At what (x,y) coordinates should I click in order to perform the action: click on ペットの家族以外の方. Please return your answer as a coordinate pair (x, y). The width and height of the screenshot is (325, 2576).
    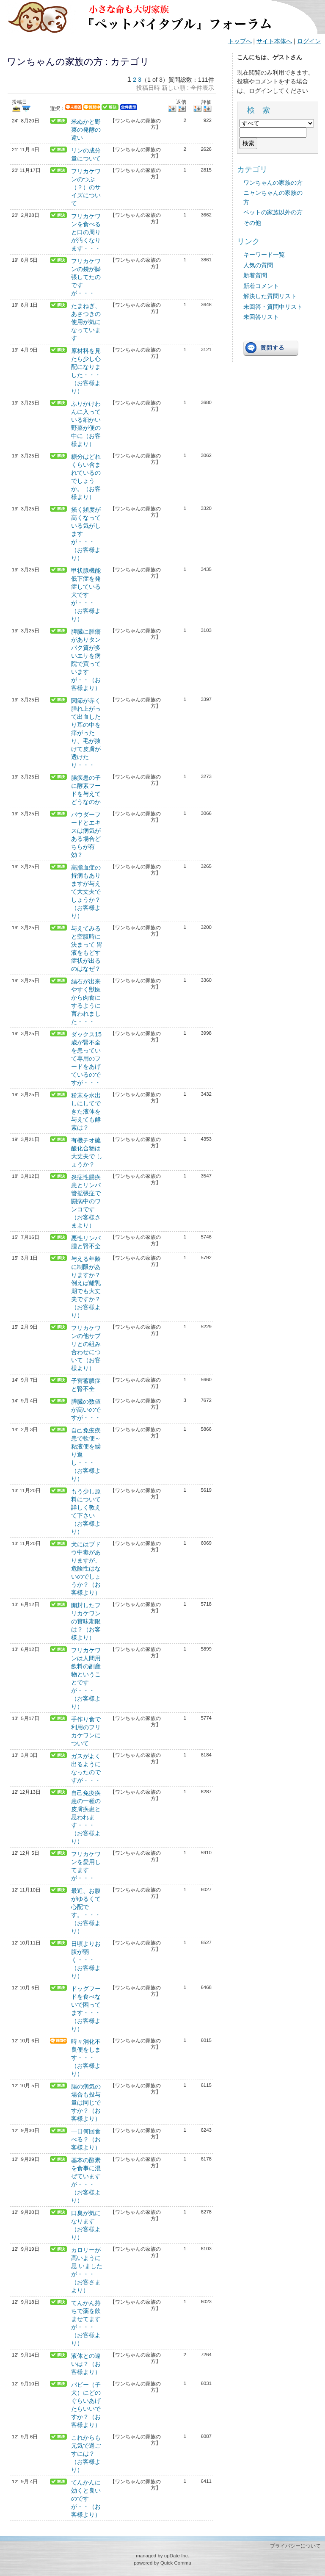
    Looking at the image, I should click on (273, 212).